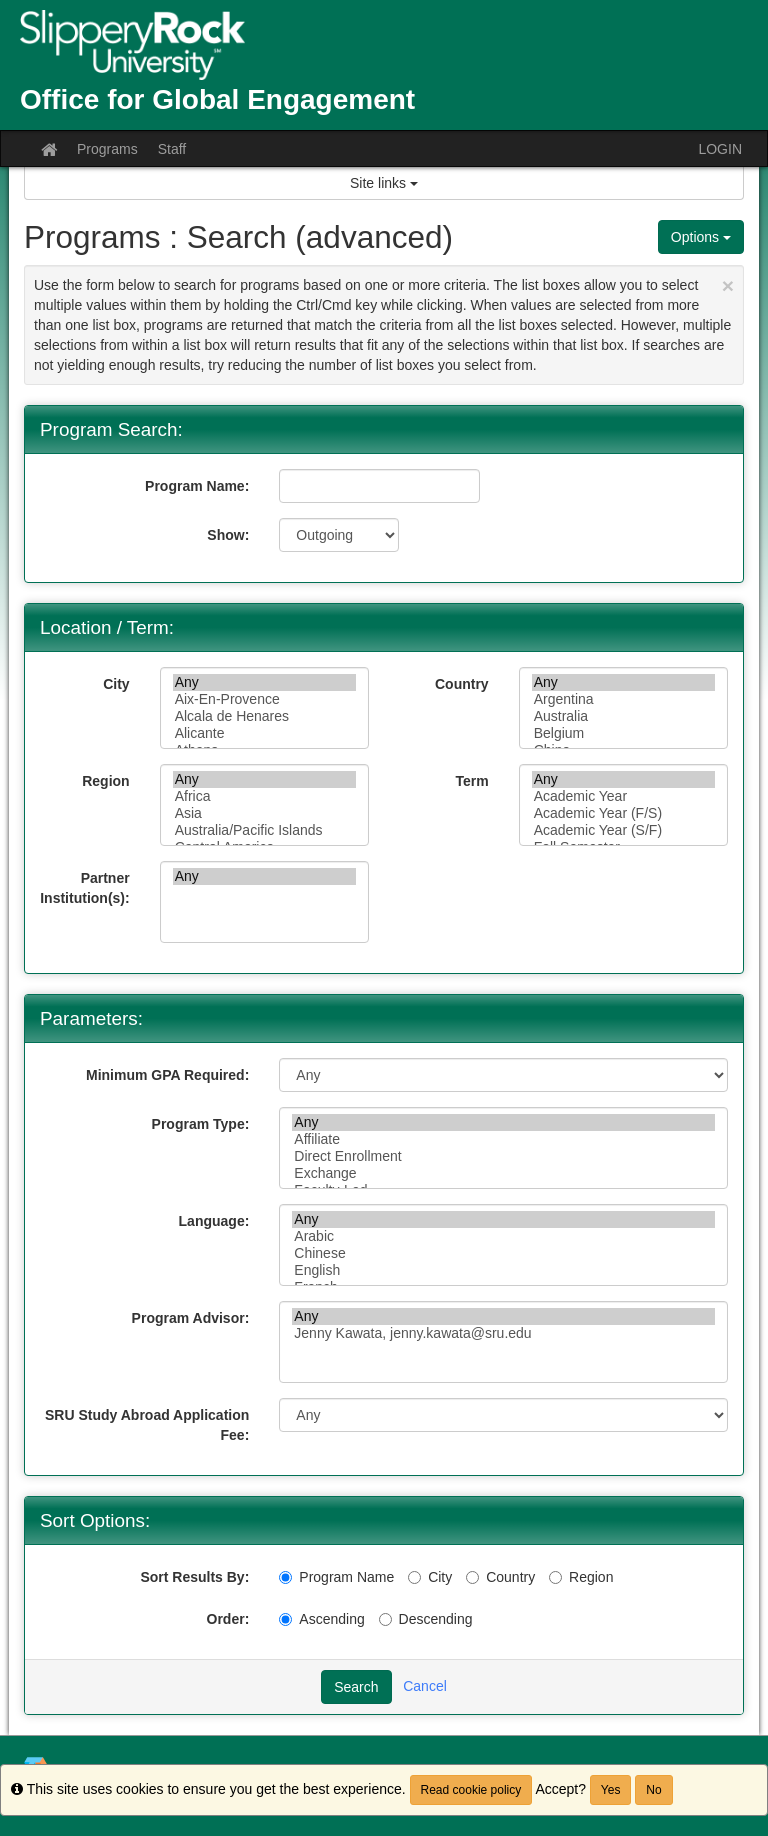  I want to click on Program Name:, so click(197, 486).